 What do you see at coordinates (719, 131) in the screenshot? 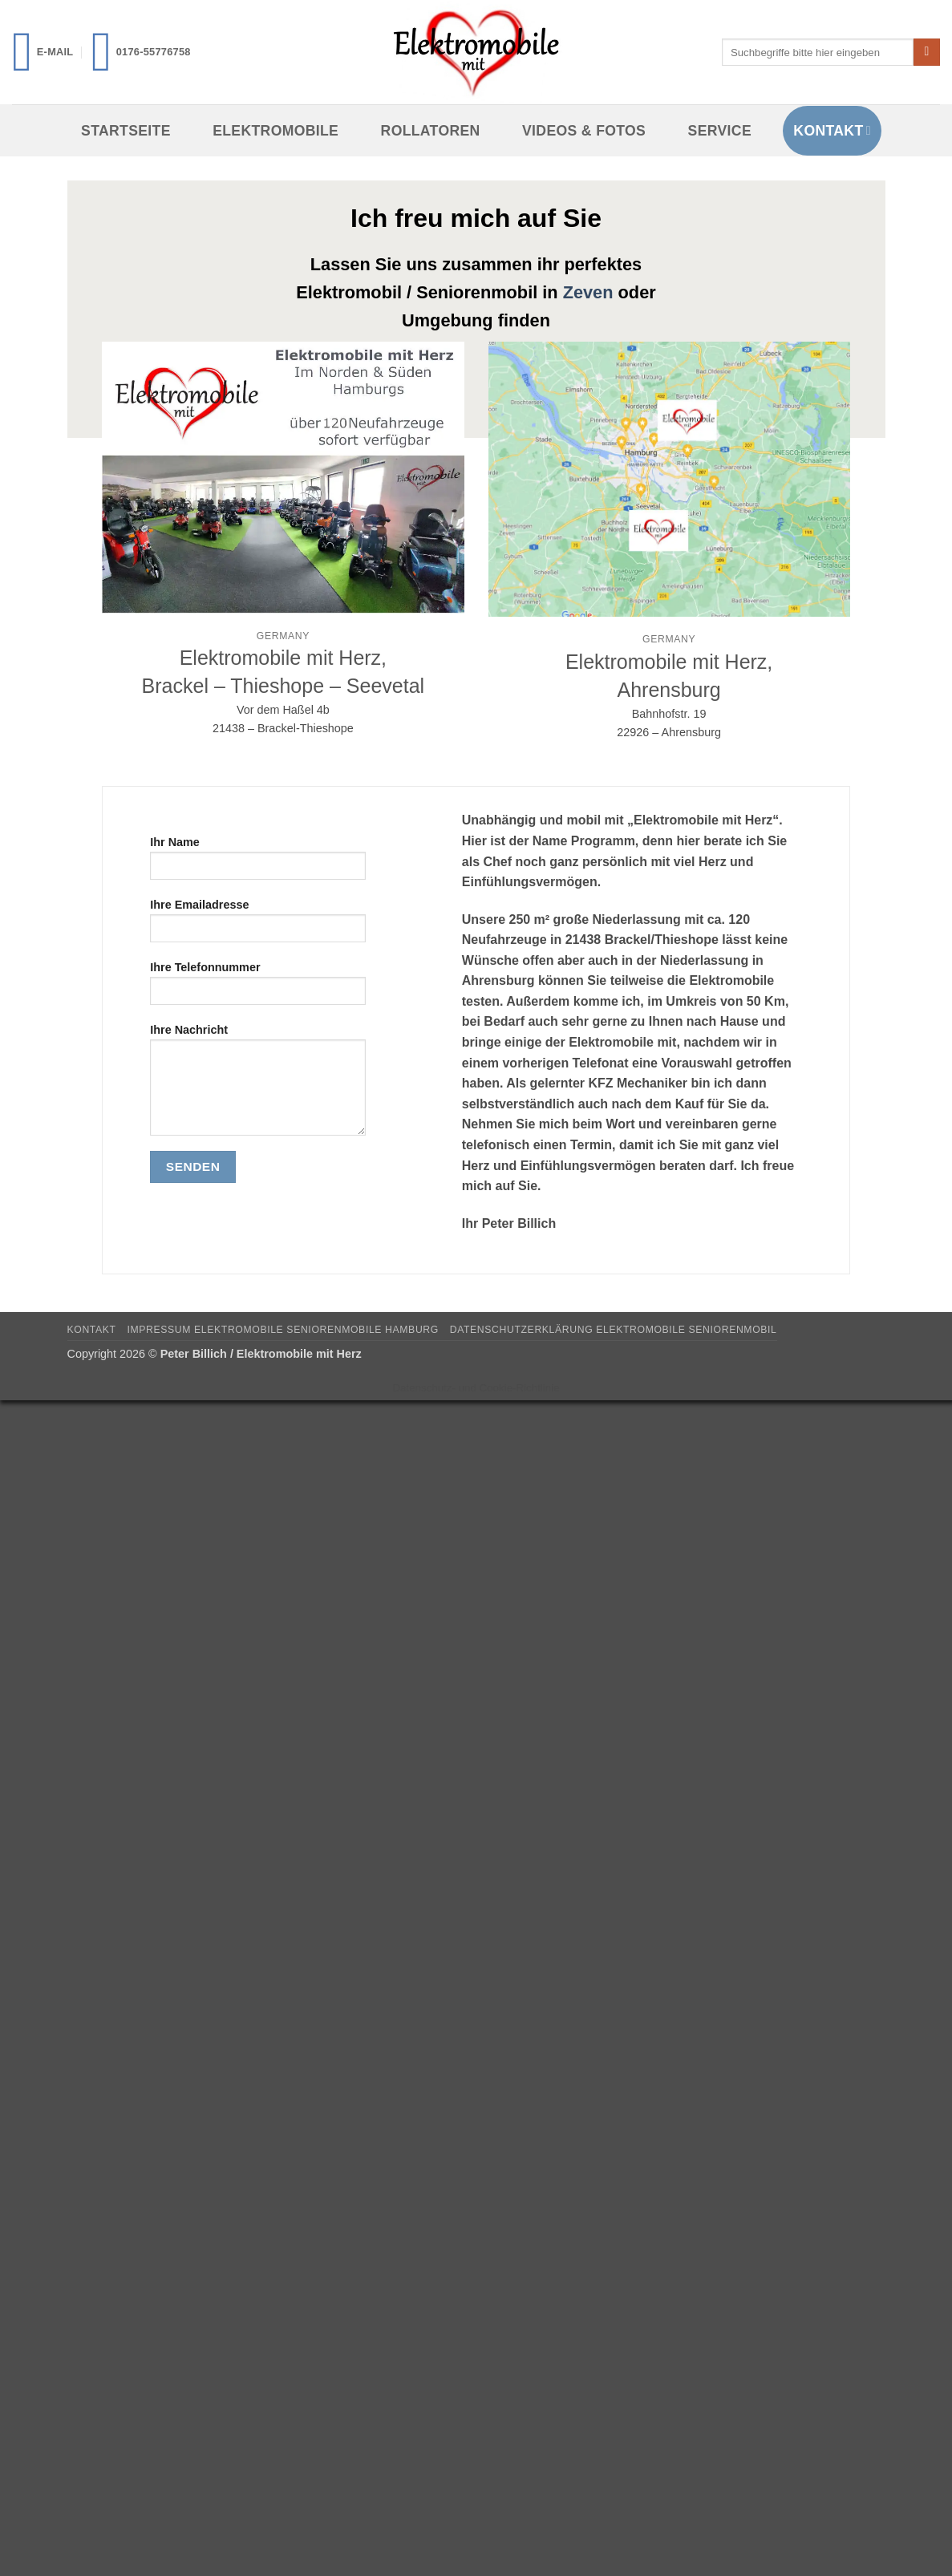
I see `Service` at bounding box center [719, 131].